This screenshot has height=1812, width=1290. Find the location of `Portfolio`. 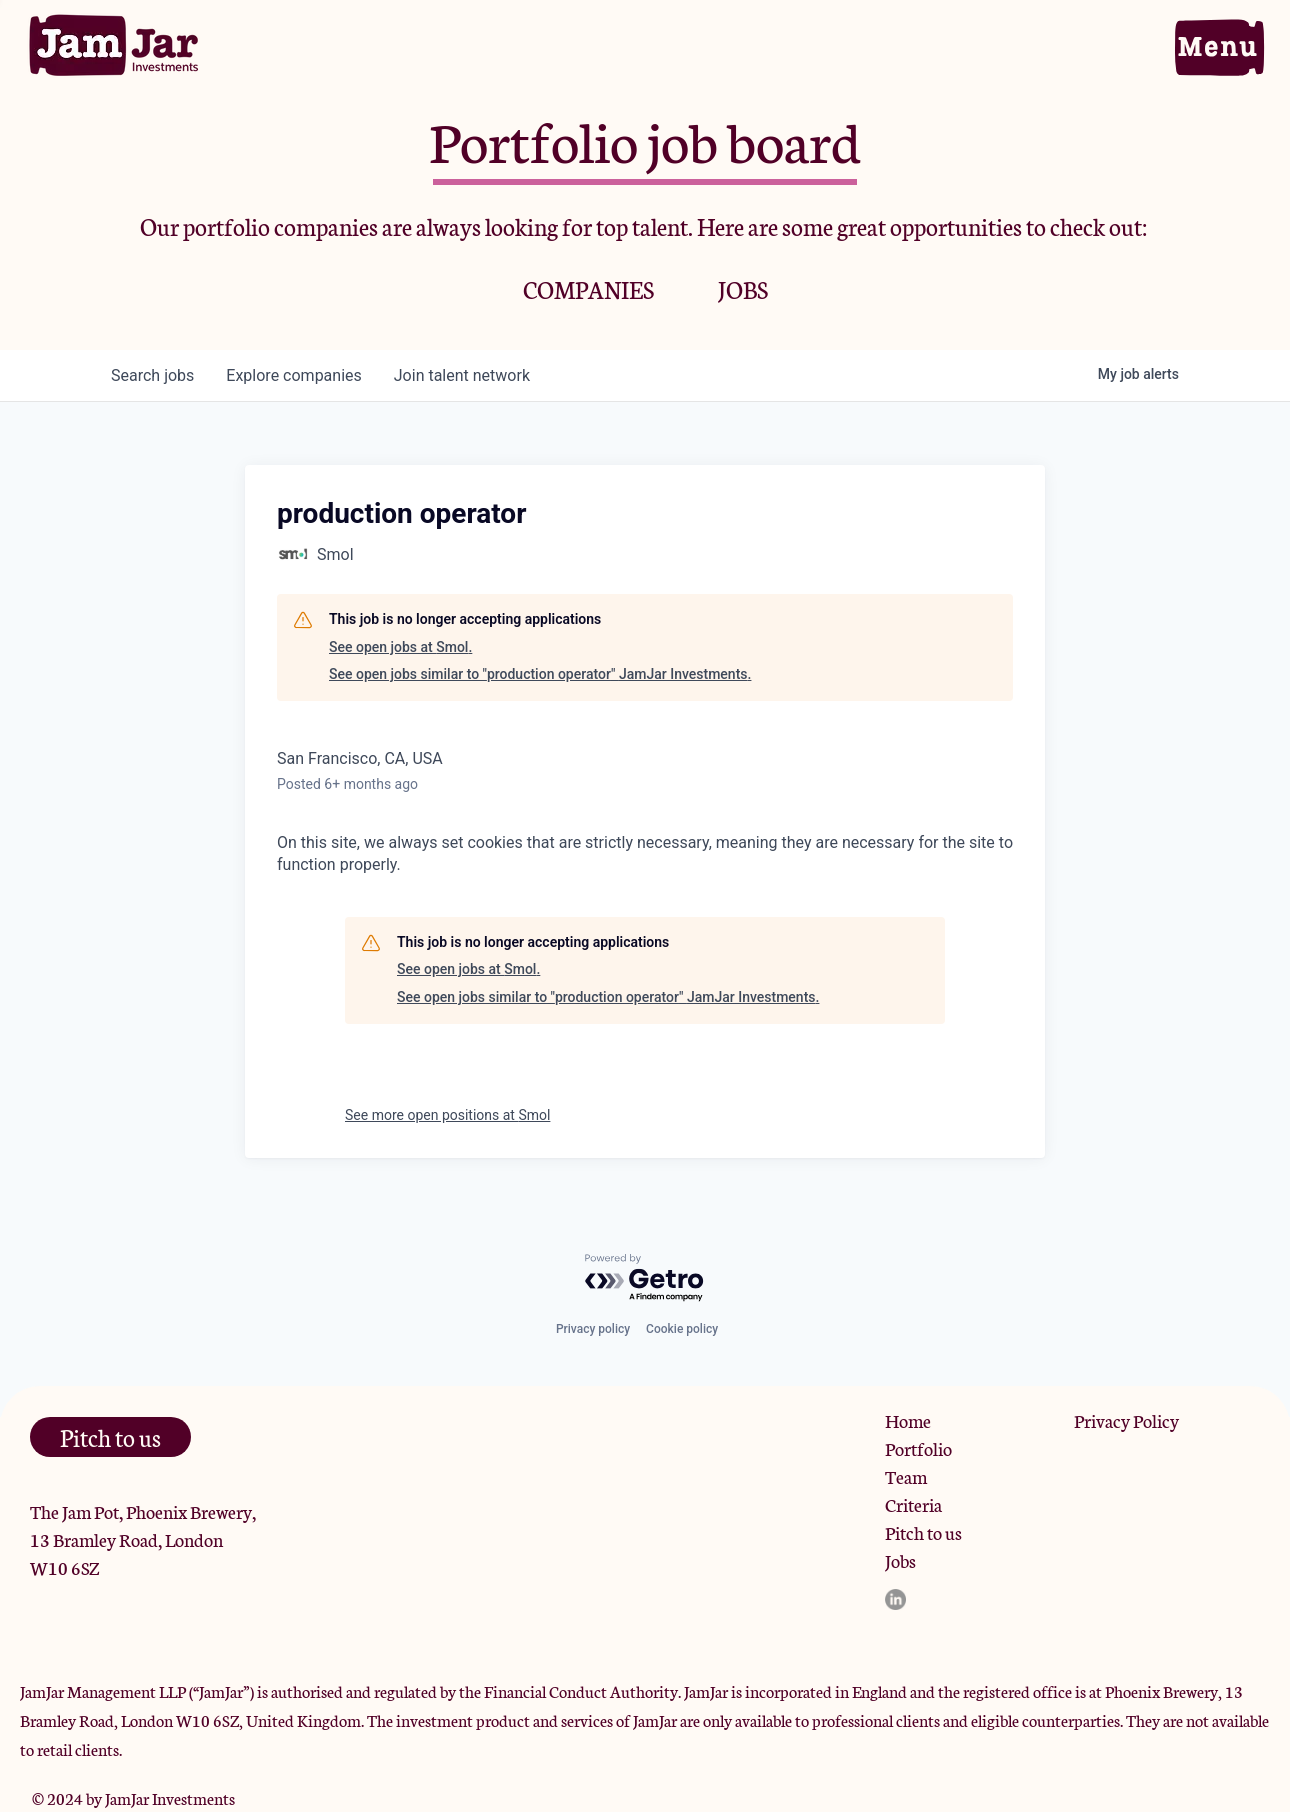

Portfolio is located at coordinates (918, 1448).